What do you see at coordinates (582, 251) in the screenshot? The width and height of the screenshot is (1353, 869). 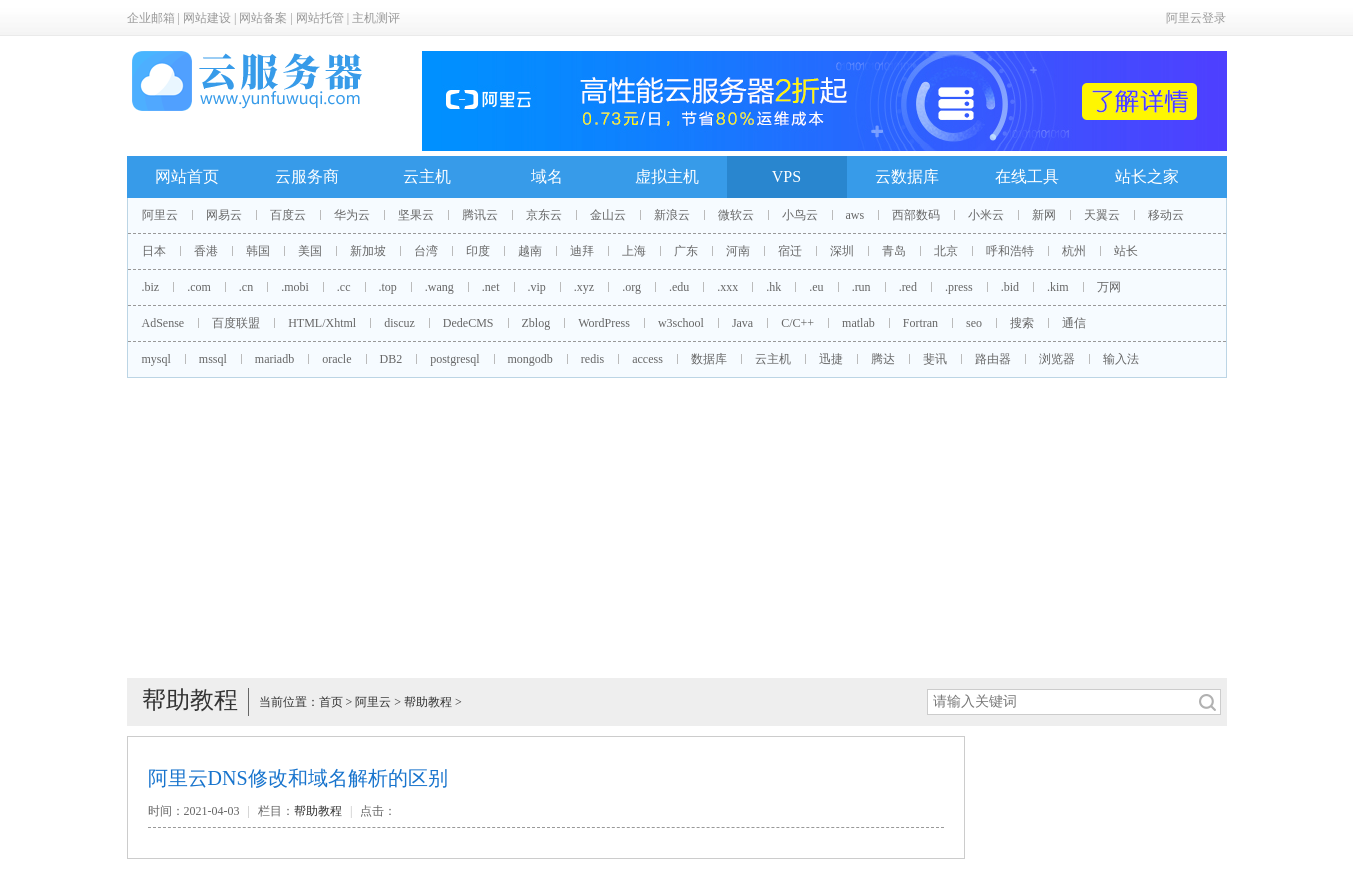 I see `迪拜` at bounding box center [582, 251].